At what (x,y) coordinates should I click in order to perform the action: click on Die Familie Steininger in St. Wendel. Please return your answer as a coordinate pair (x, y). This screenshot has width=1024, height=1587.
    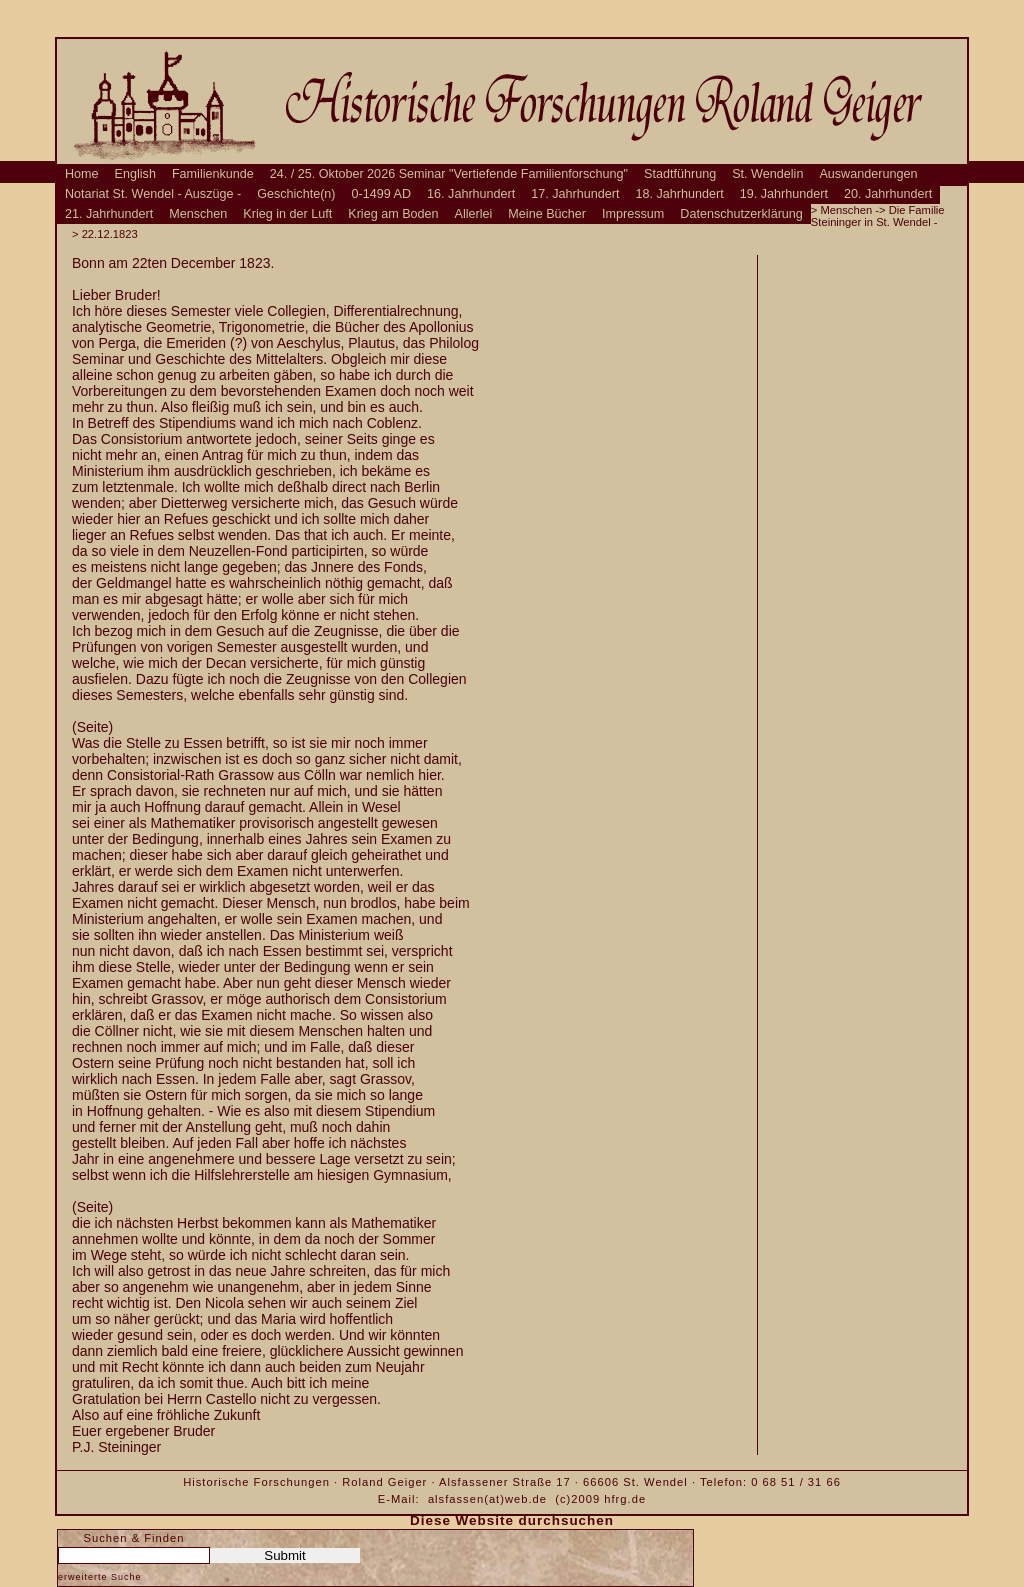
    Looking at the image, I should click on (878, 216).